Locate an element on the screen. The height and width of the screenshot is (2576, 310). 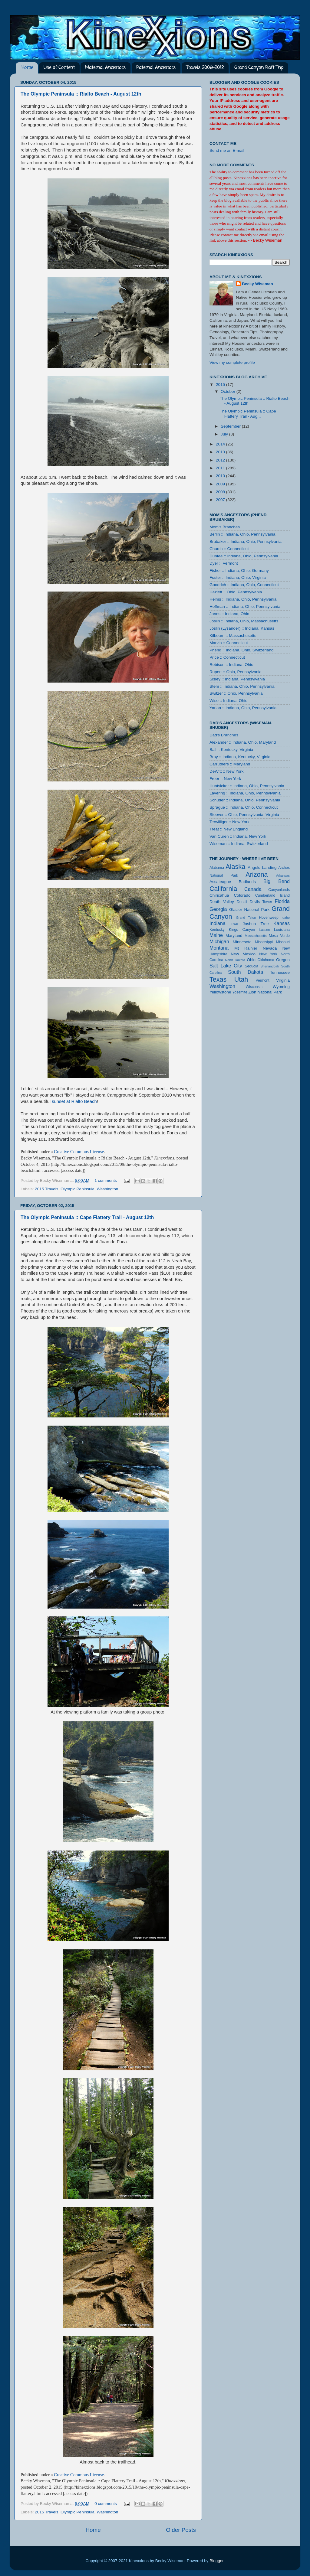
Indiana is located at coordinates (217, 923).